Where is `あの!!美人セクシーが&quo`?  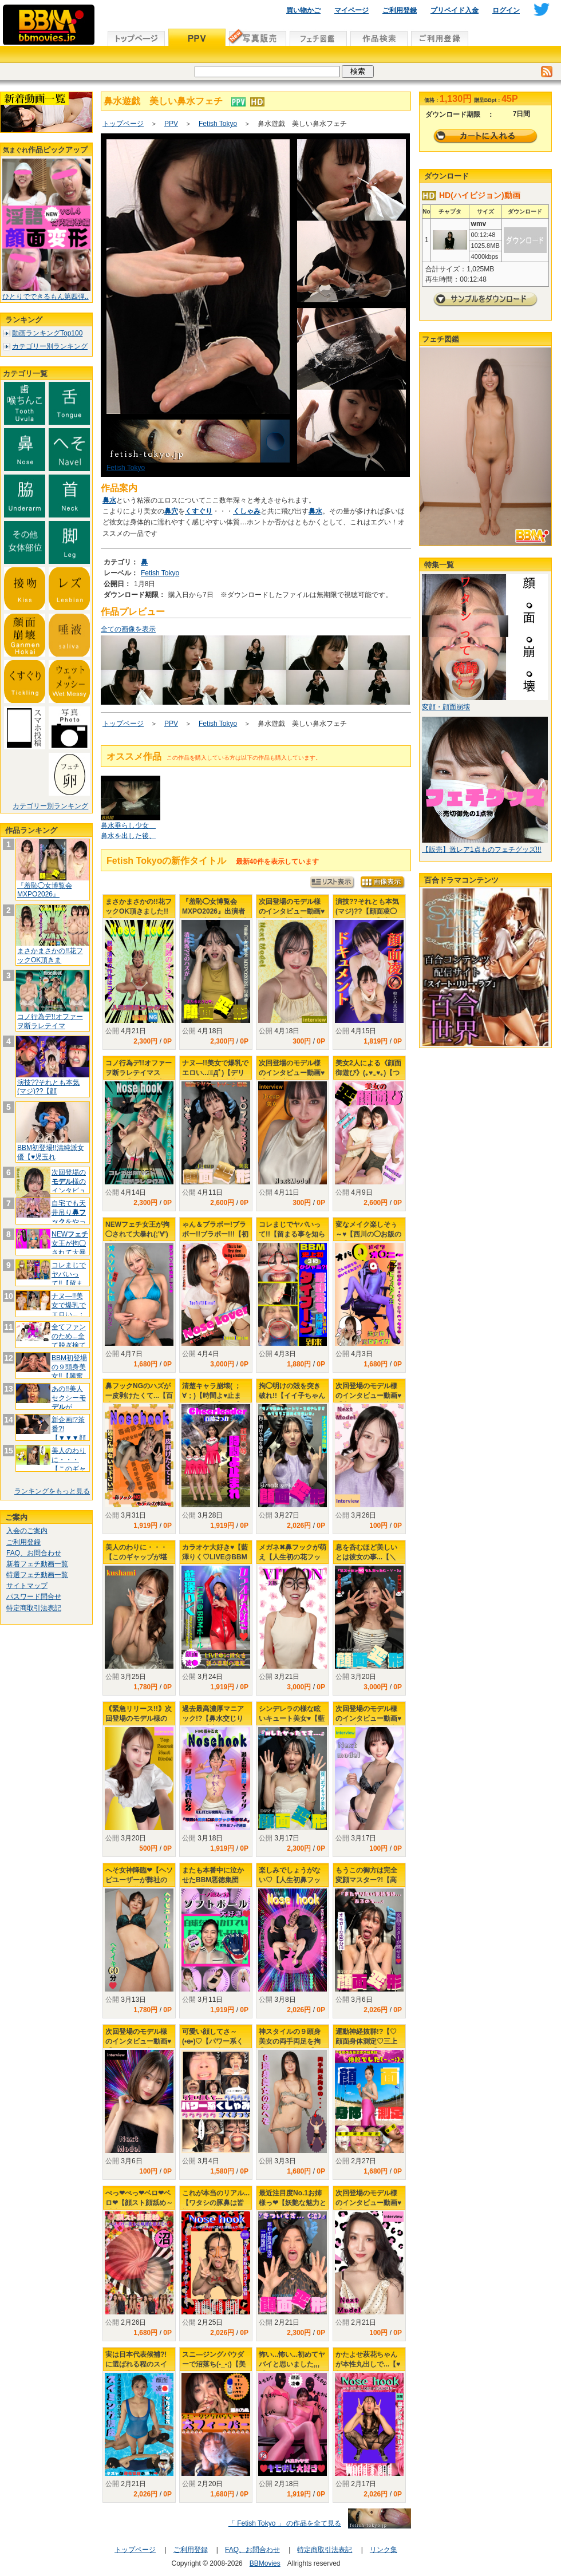 あの!!美人セクシーが&quo is located at coordinates (69, 1402).